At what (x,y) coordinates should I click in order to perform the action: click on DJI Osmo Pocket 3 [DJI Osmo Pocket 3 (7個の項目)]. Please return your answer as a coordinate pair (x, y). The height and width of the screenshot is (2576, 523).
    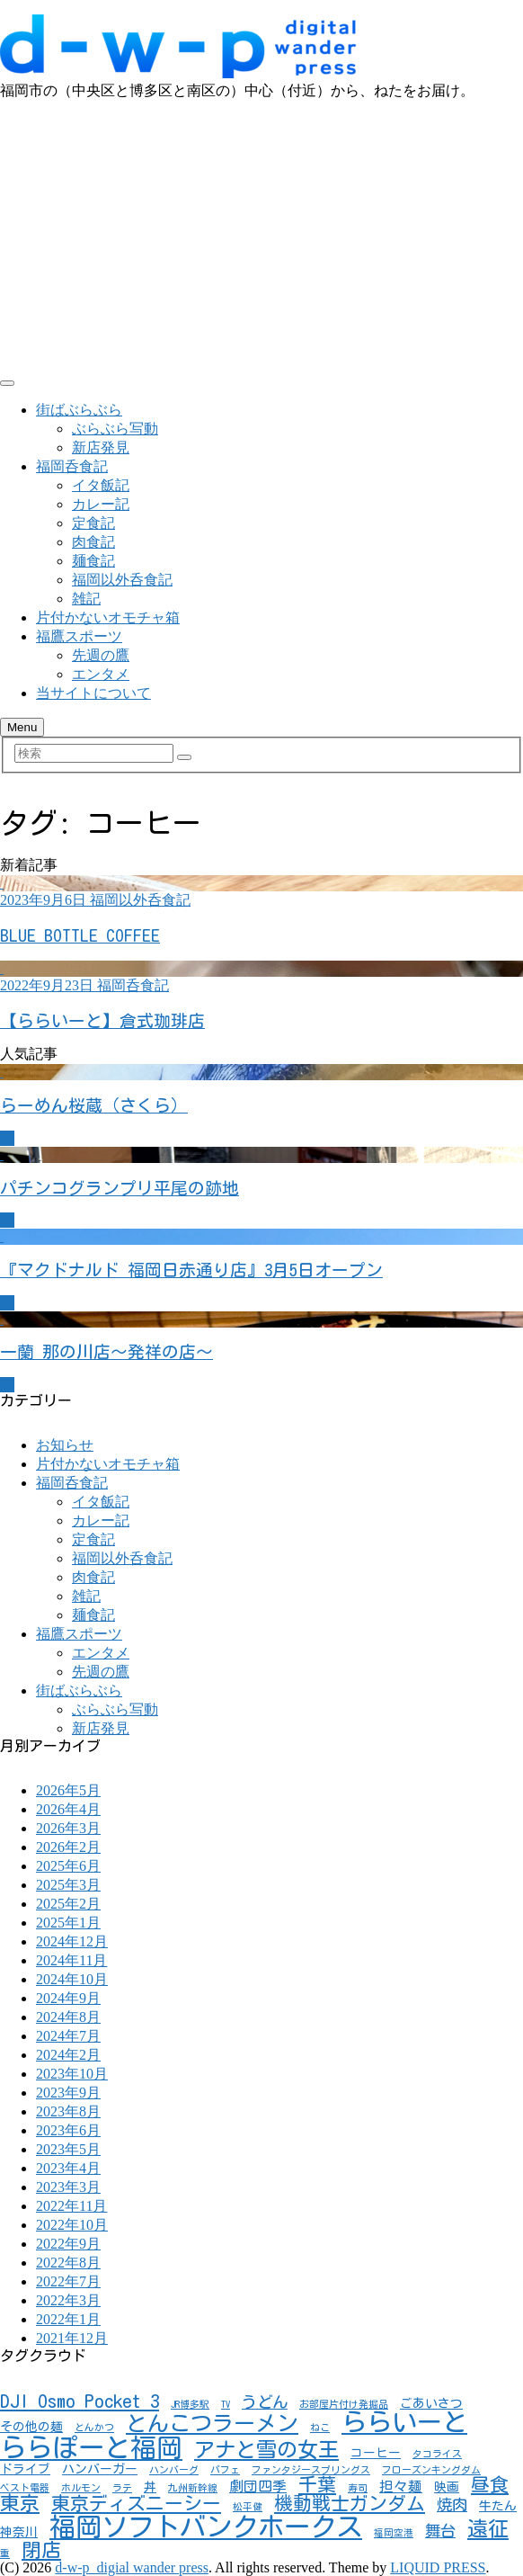
    Looking at the image, I should click on (79, 2401).